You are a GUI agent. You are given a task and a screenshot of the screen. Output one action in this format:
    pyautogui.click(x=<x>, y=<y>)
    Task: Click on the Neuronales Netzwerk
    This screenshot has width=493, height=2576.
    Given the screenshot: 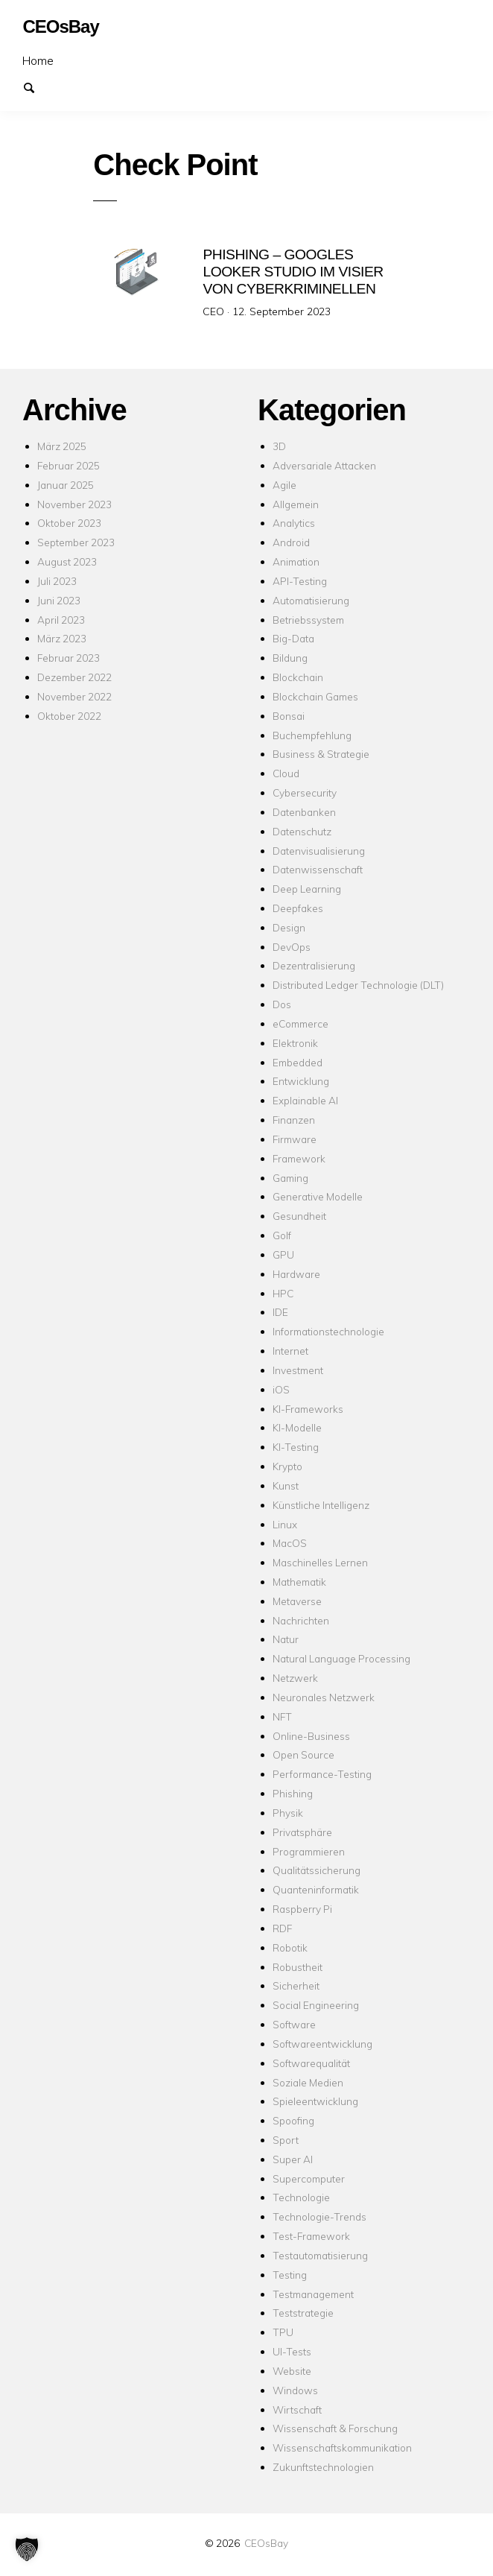 What is the action you would take?
    pyautogui.click(x=324, y=1697)
    